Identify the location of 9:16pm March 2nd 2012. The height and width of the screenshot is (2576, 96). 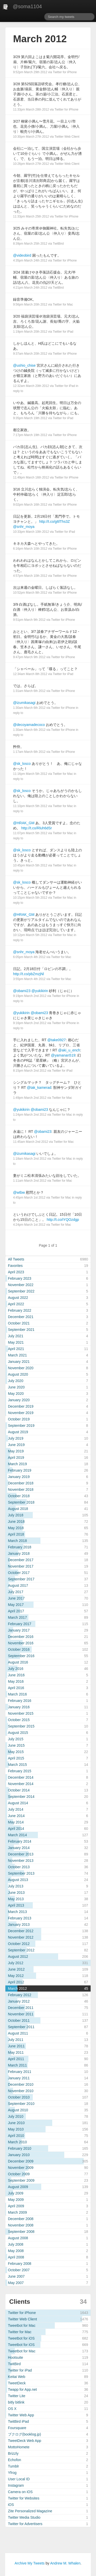
(29, 1023).